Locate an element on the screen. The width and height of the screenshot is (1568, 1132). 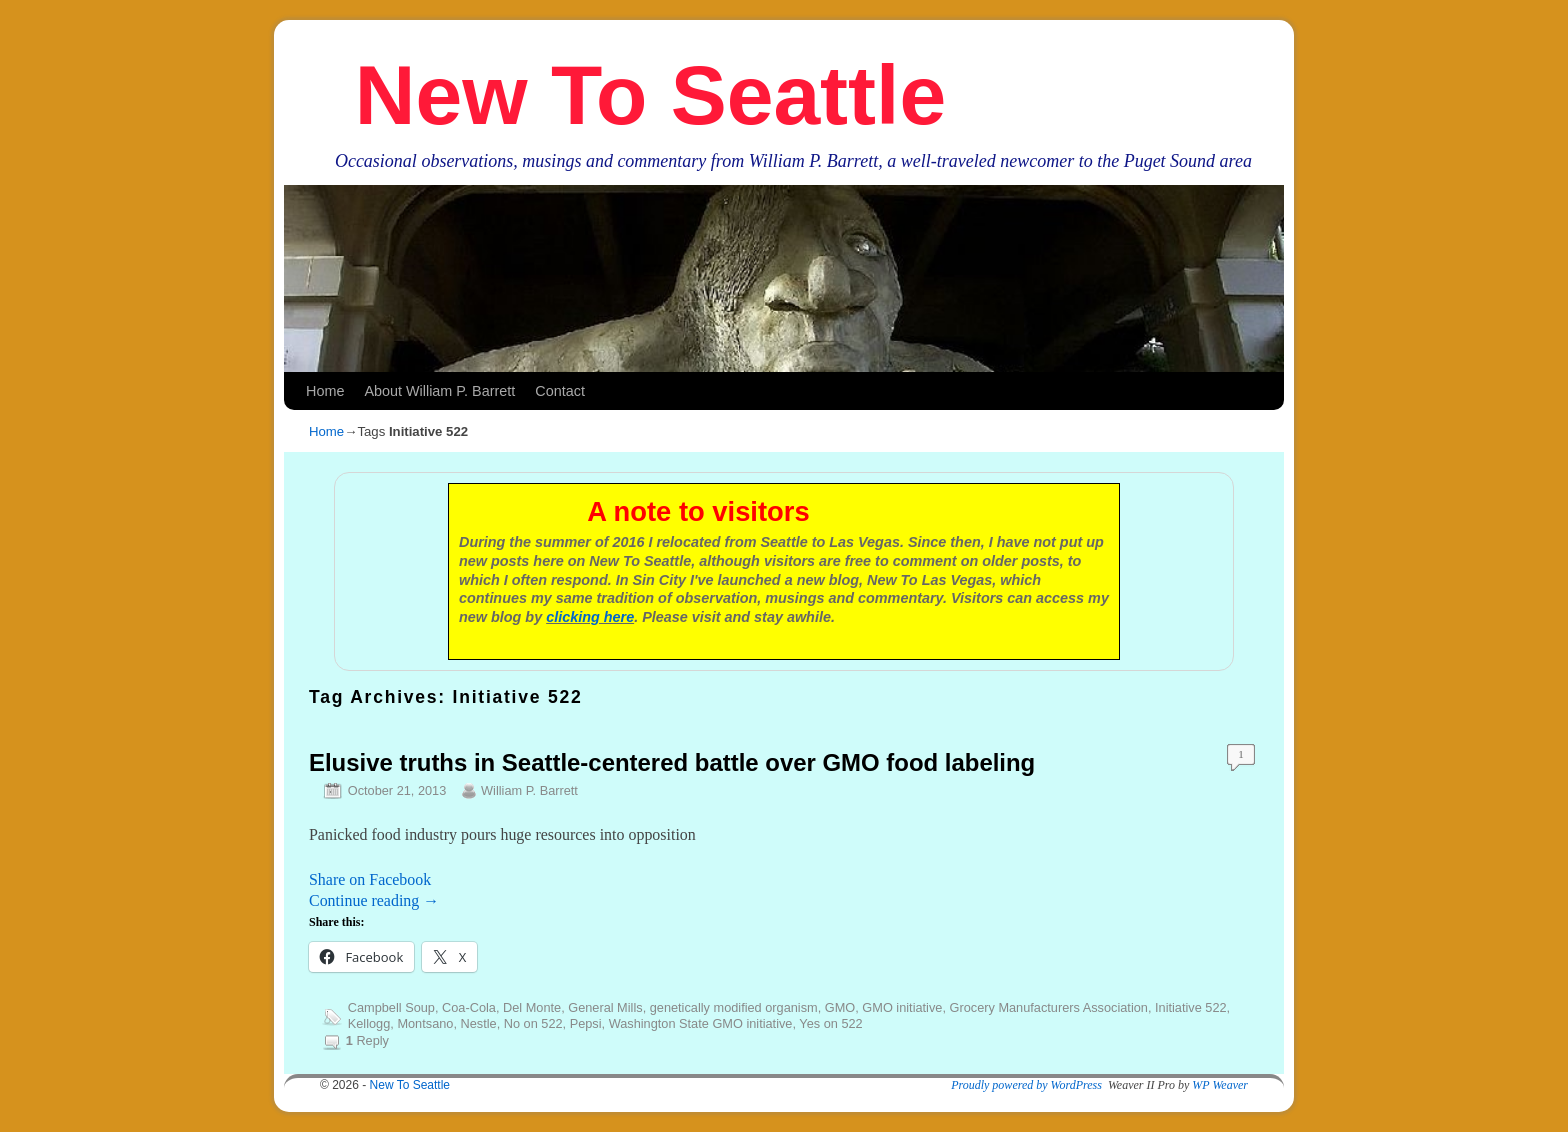
Reply is located at coordinates (367, 1040).